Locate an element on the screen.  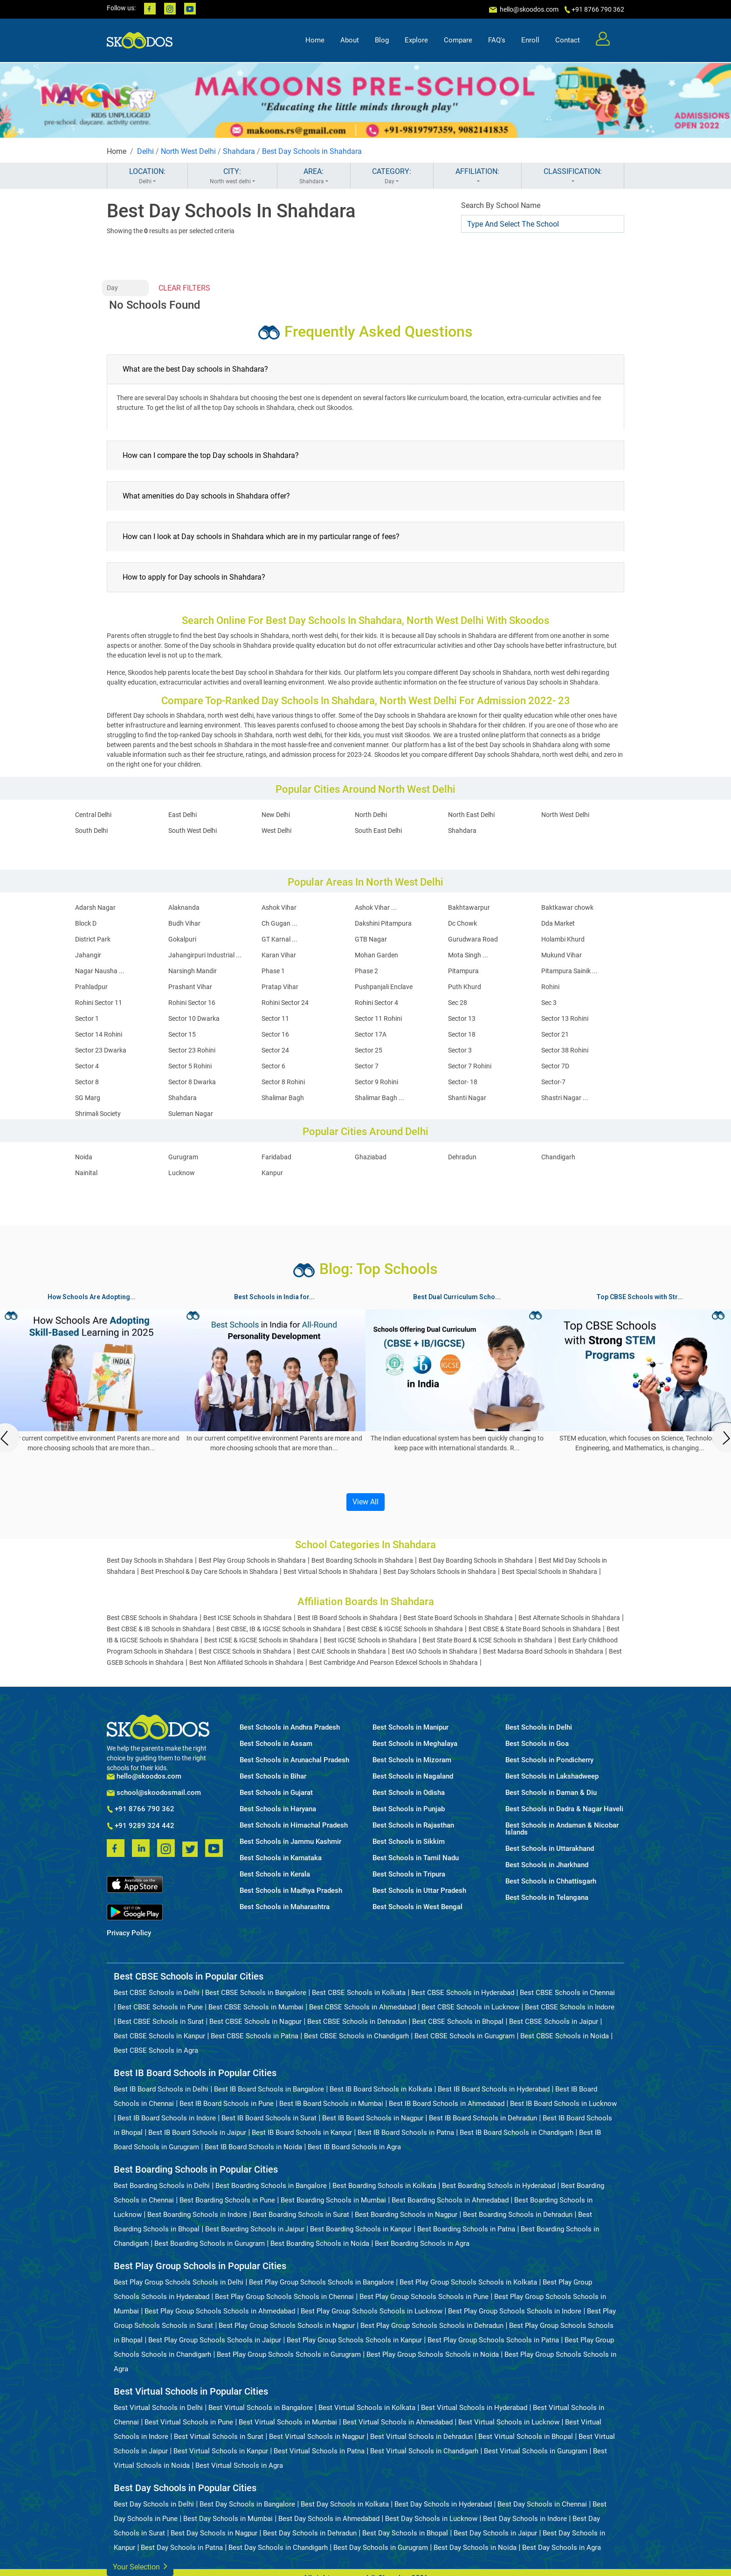
South East Delhi is located at coordinates (378, 830).